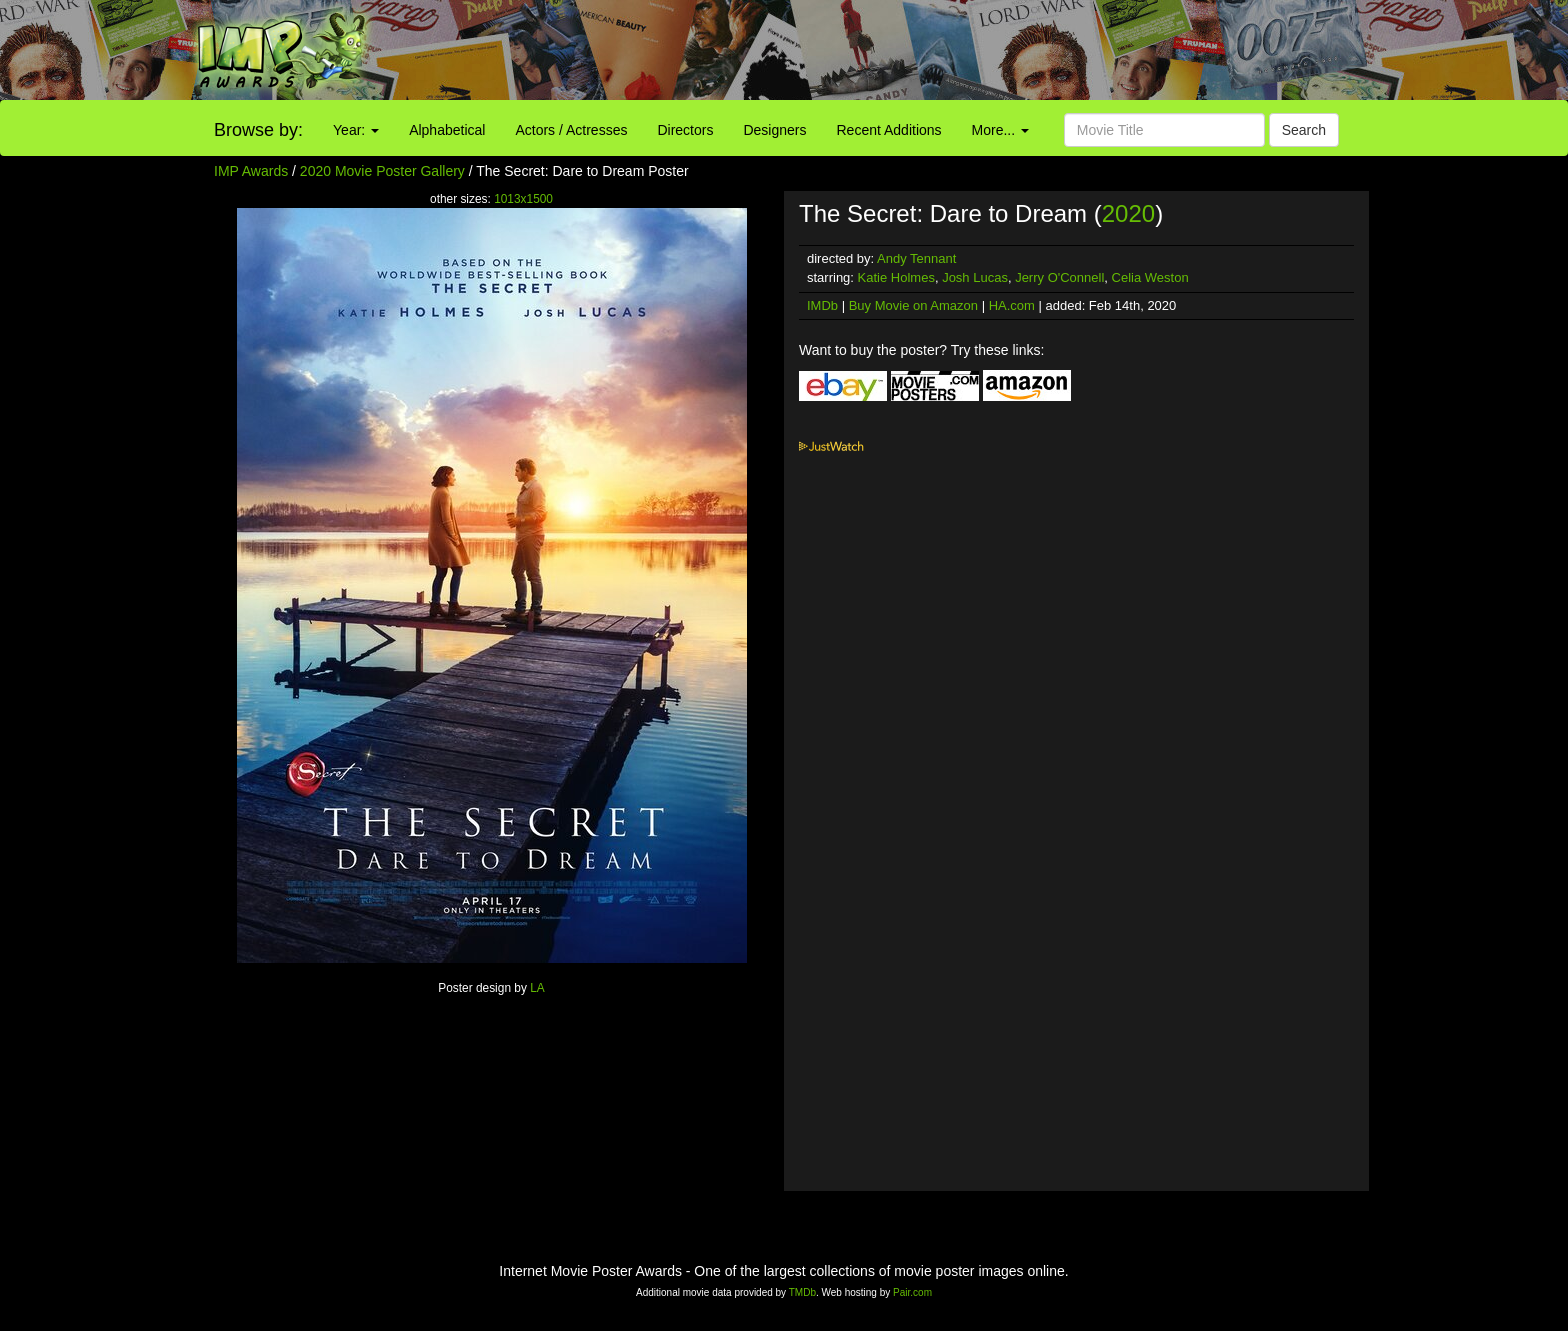 The height and width of the screenshot is (1331, 1568). Describe the element at coordinates (356, 130) in the screenshot. I see `Year:` at that location.